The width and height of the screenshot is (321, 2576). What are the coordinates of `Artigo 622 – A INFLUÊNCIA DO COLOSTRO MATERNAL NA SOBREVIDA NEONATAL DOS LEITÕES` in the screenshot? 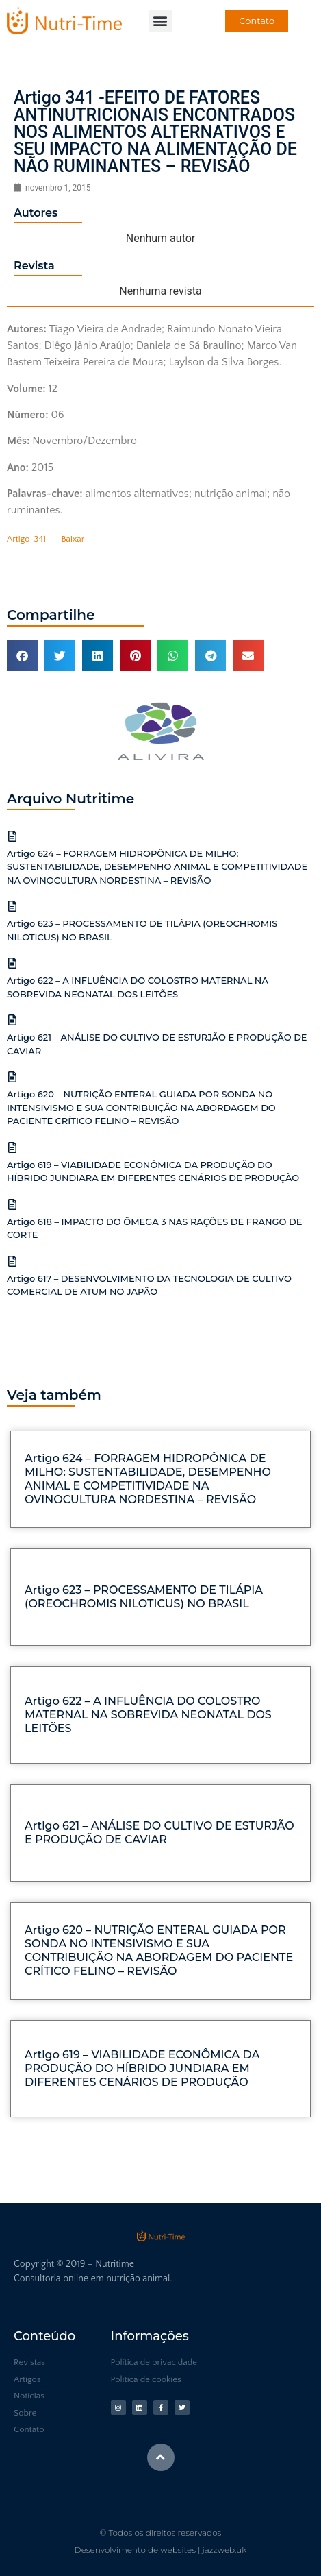 It's located at (148, 1714).